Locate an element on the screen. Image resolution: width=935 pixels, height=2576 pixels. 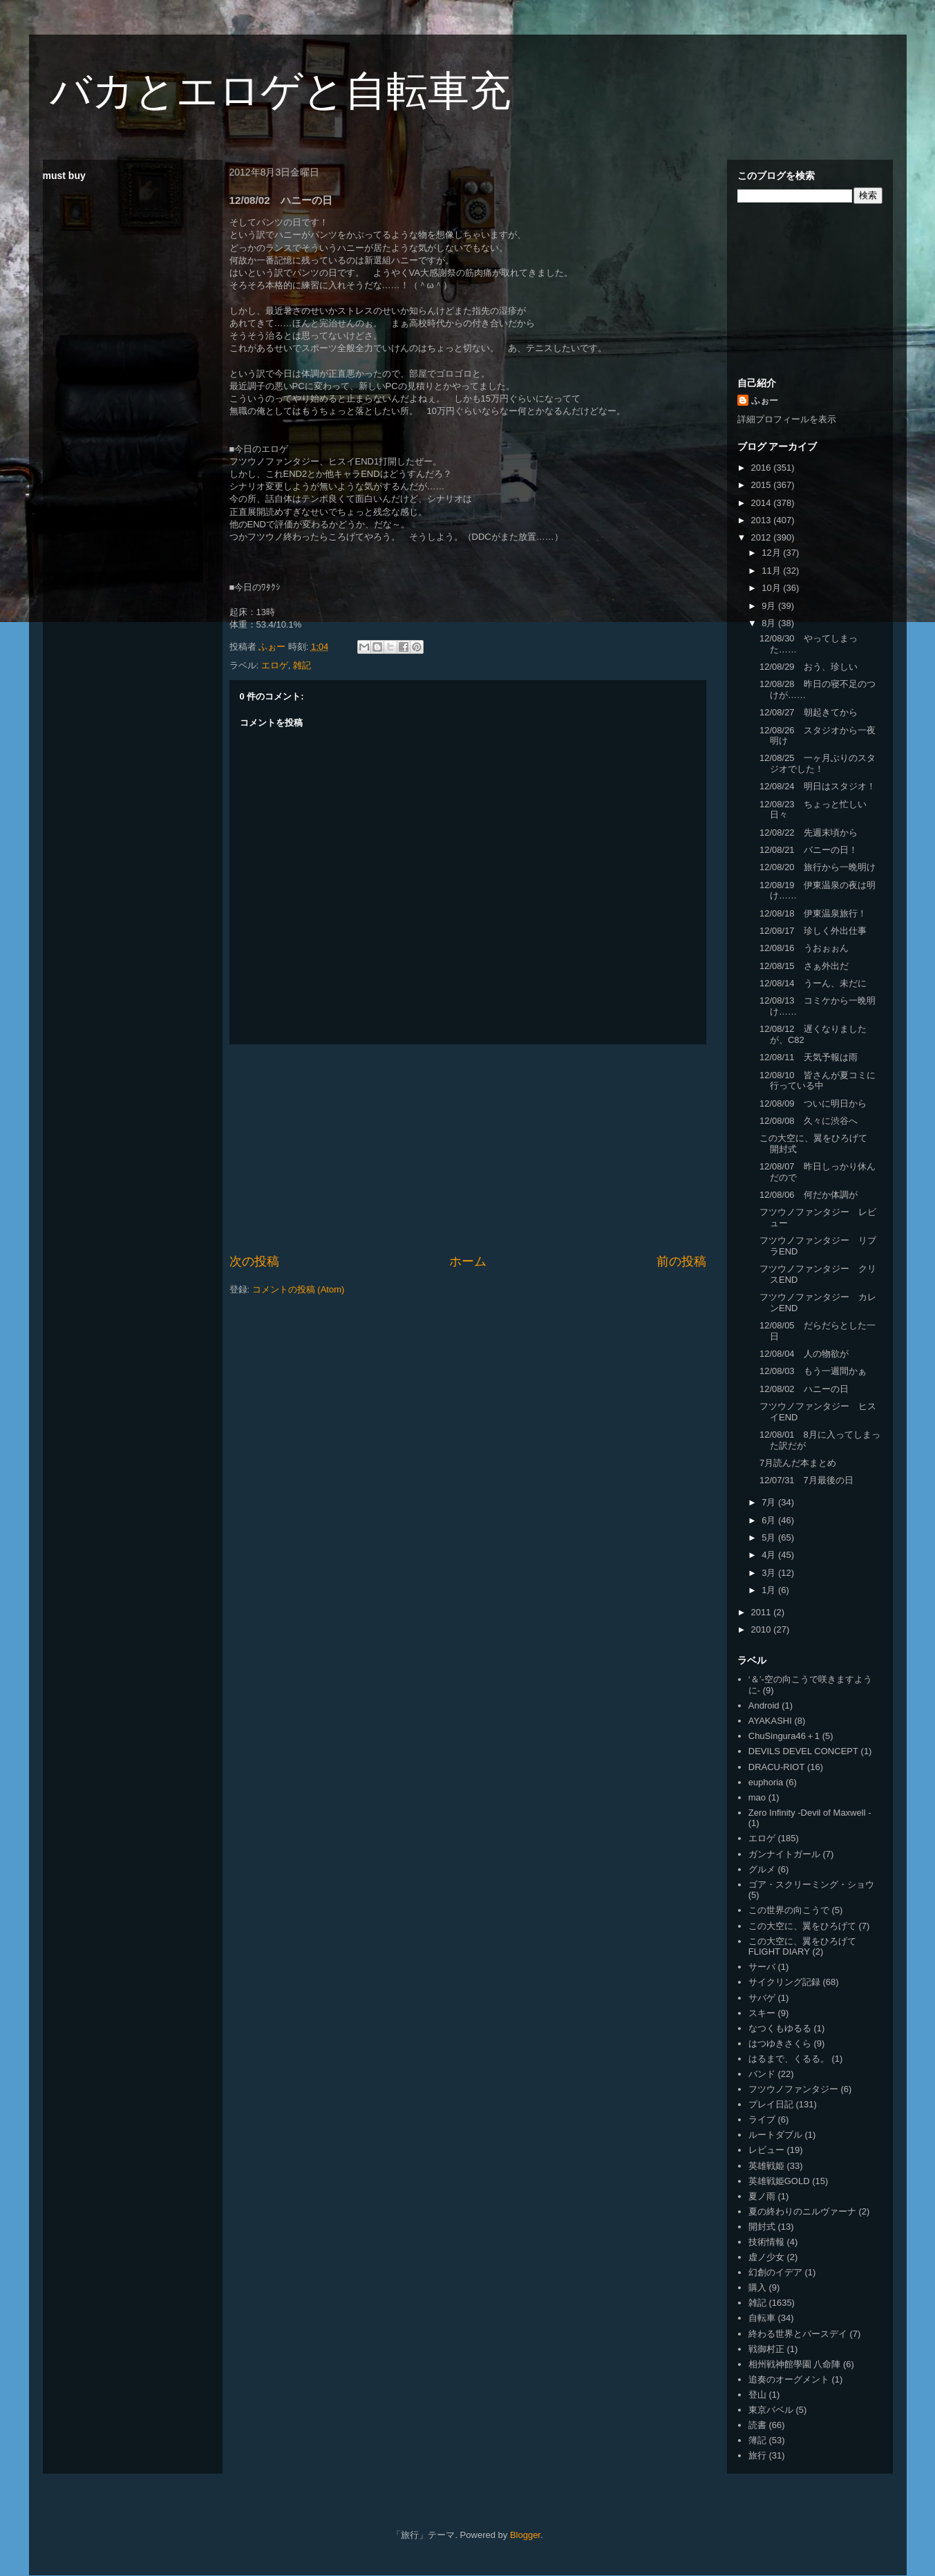
12/08/21 バニーの日！ is located at coordinates (808, 850).